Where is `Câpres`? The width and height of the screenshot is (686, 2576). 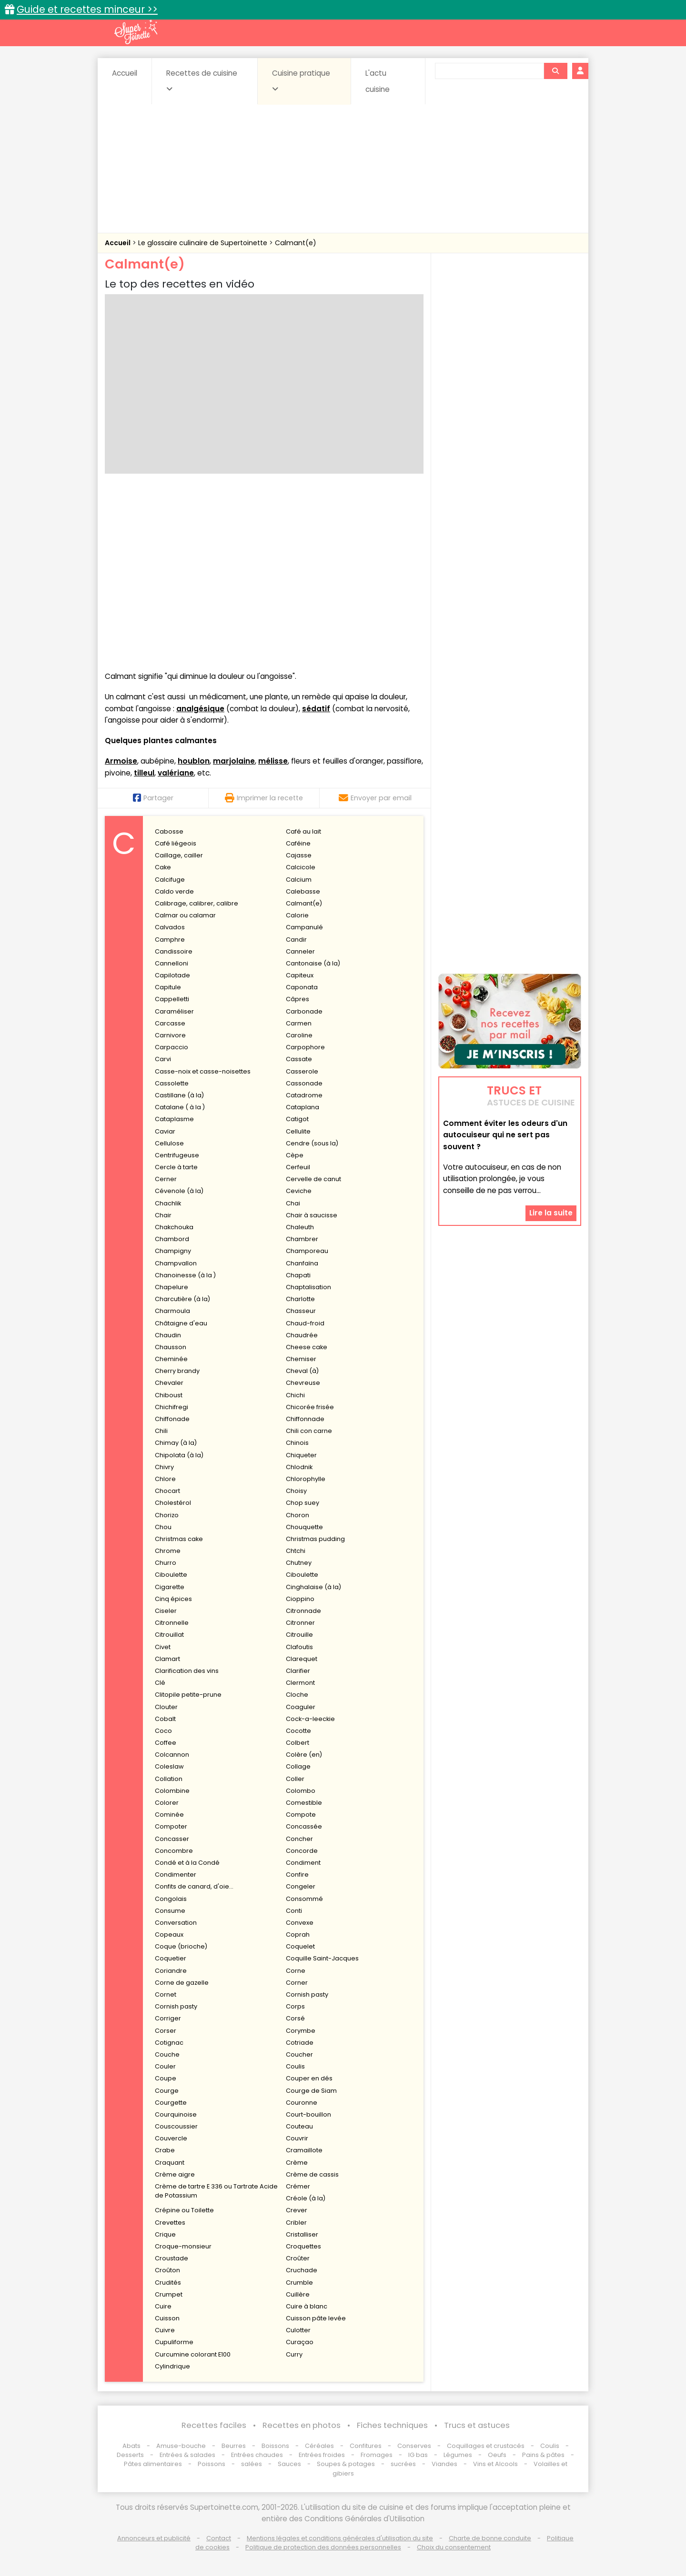 Câpres is located at coordinates (297, 999).